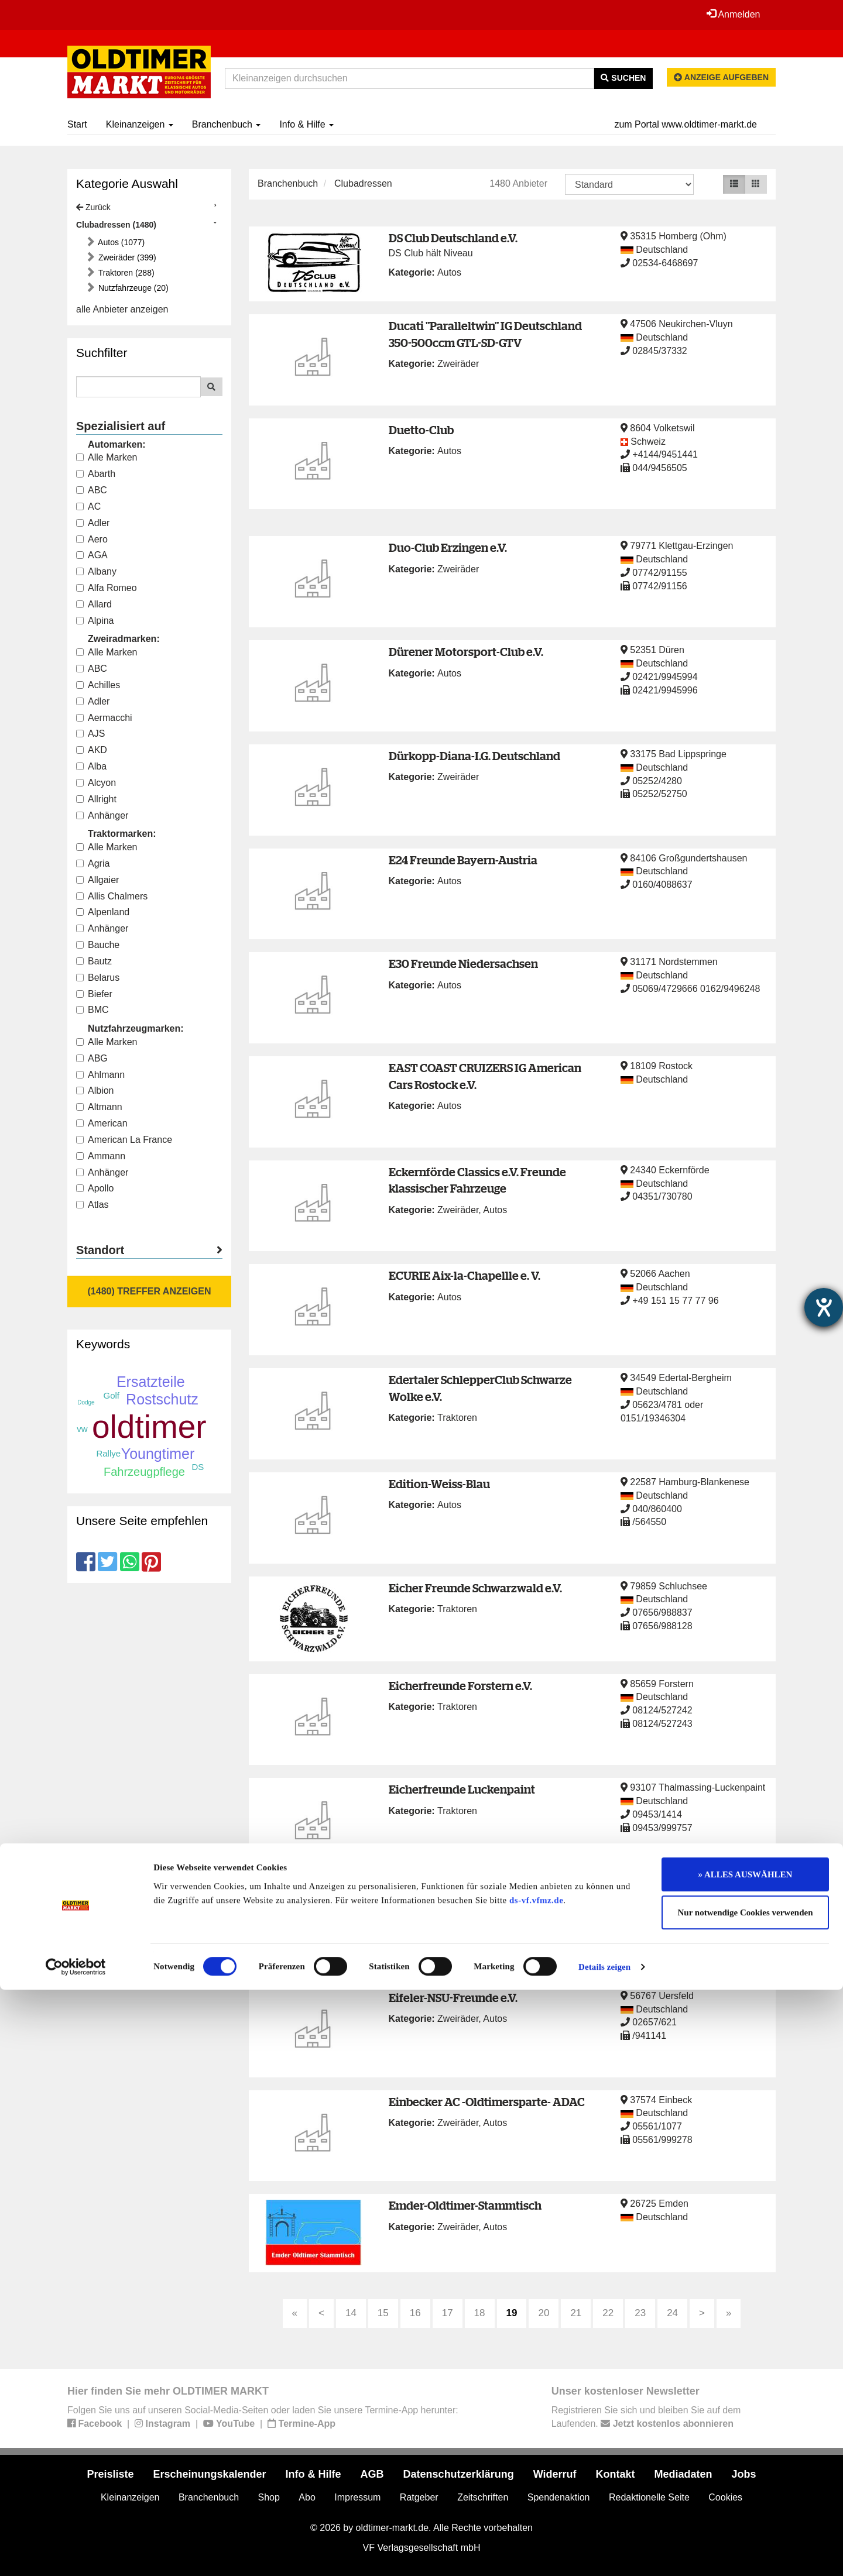 The image size is (843, 2576). I want to click on Belarus, so click(97, 978).